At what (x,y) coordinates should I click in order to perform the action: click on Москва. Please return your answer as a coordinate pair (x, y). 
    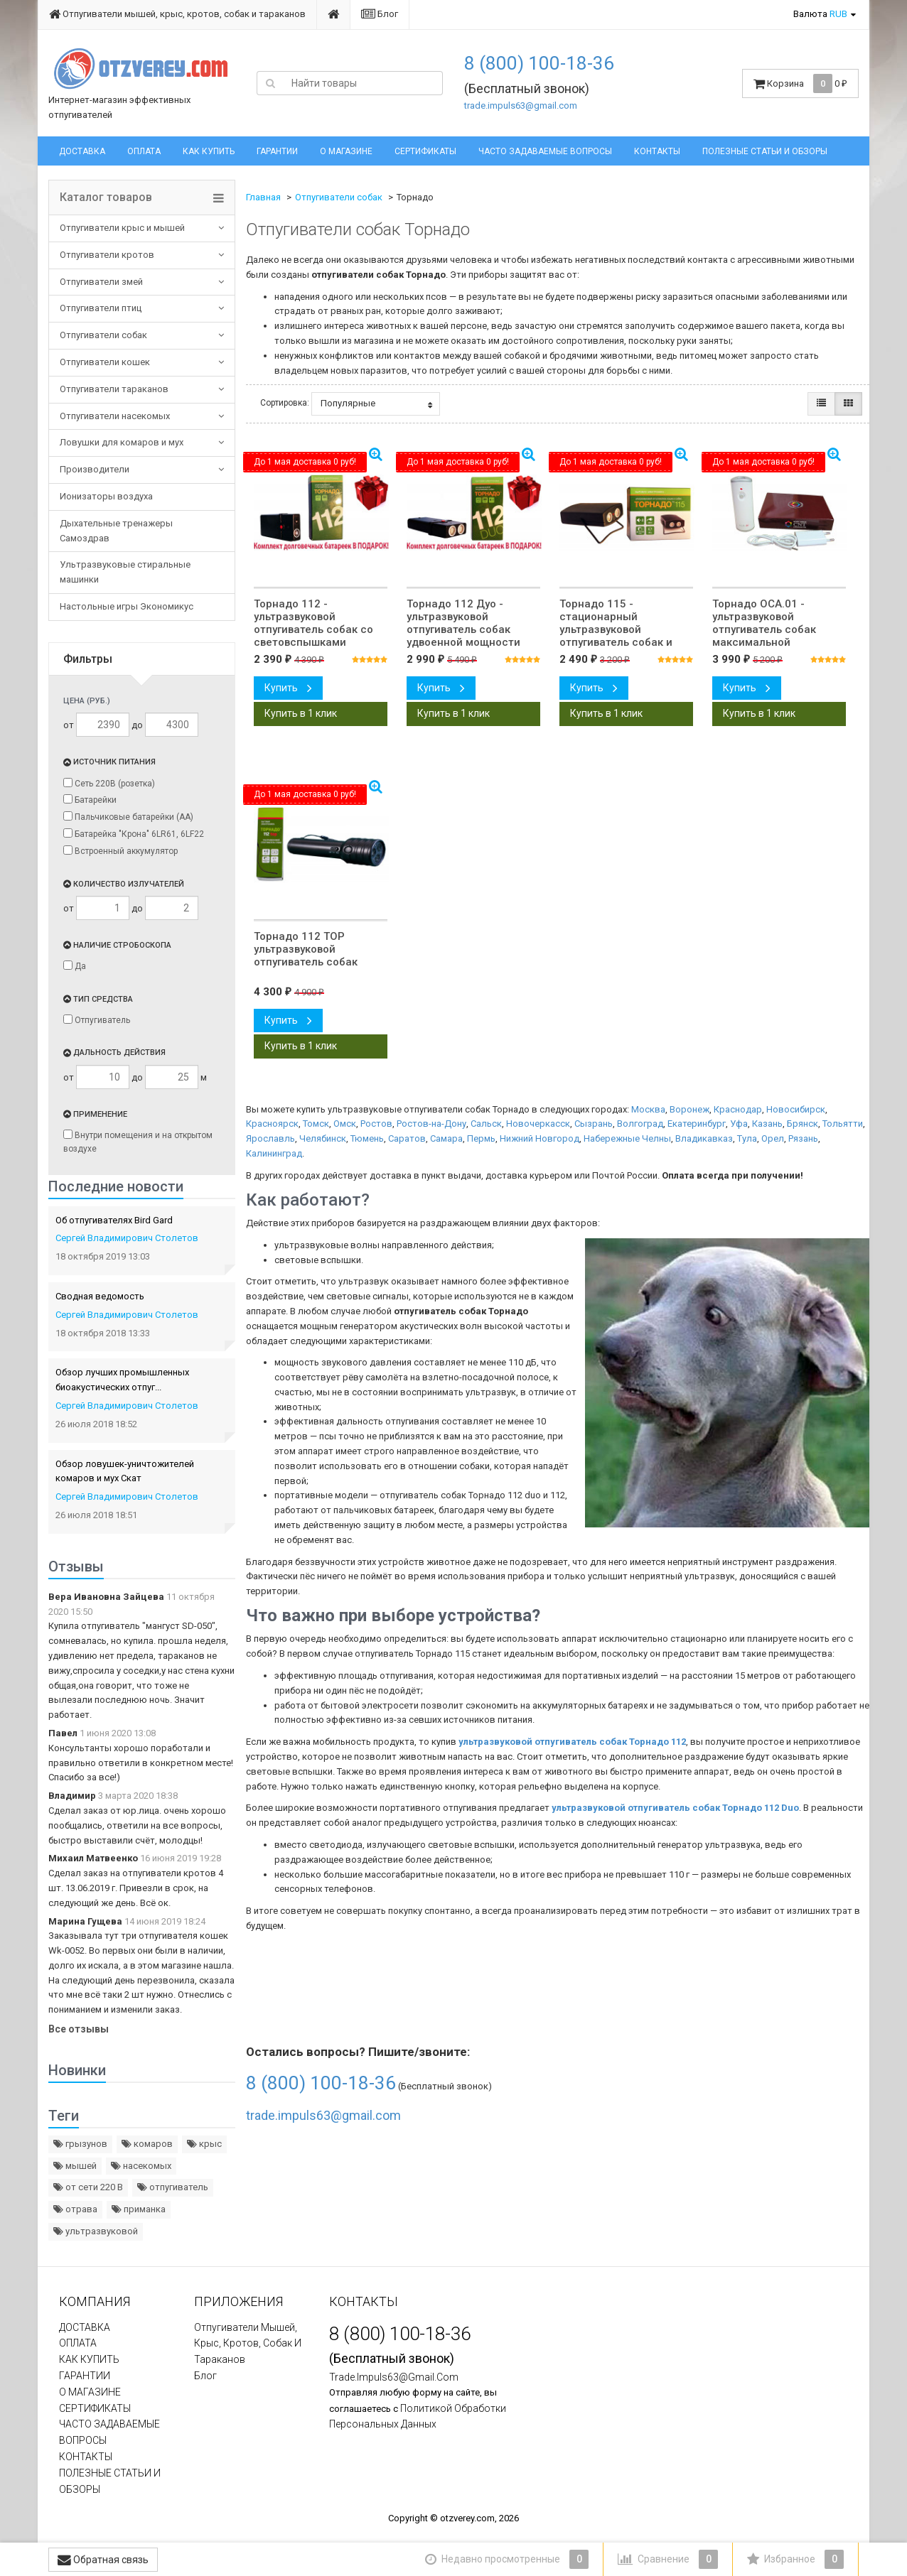
    Looking at the image, I should click on (648, 1109).